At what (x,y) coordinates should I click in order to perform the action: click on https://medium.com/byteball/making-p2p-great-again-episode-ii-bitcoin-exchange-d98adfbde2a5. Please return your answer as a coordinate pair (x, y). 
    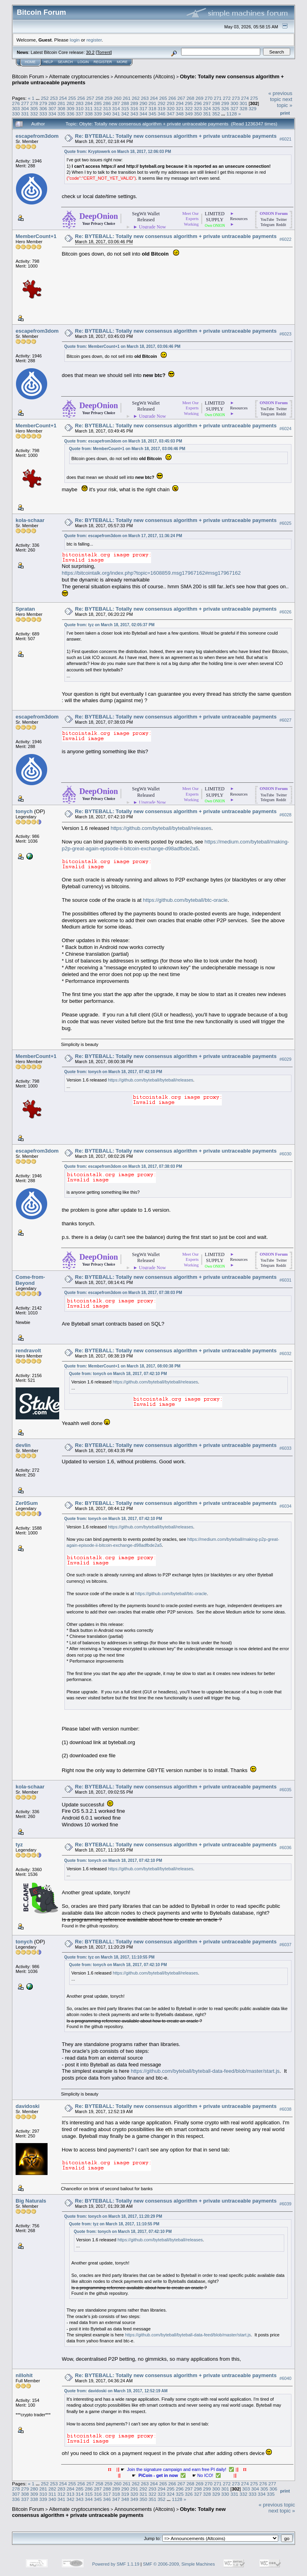
    Looking at the image, I should click on (175, 845).